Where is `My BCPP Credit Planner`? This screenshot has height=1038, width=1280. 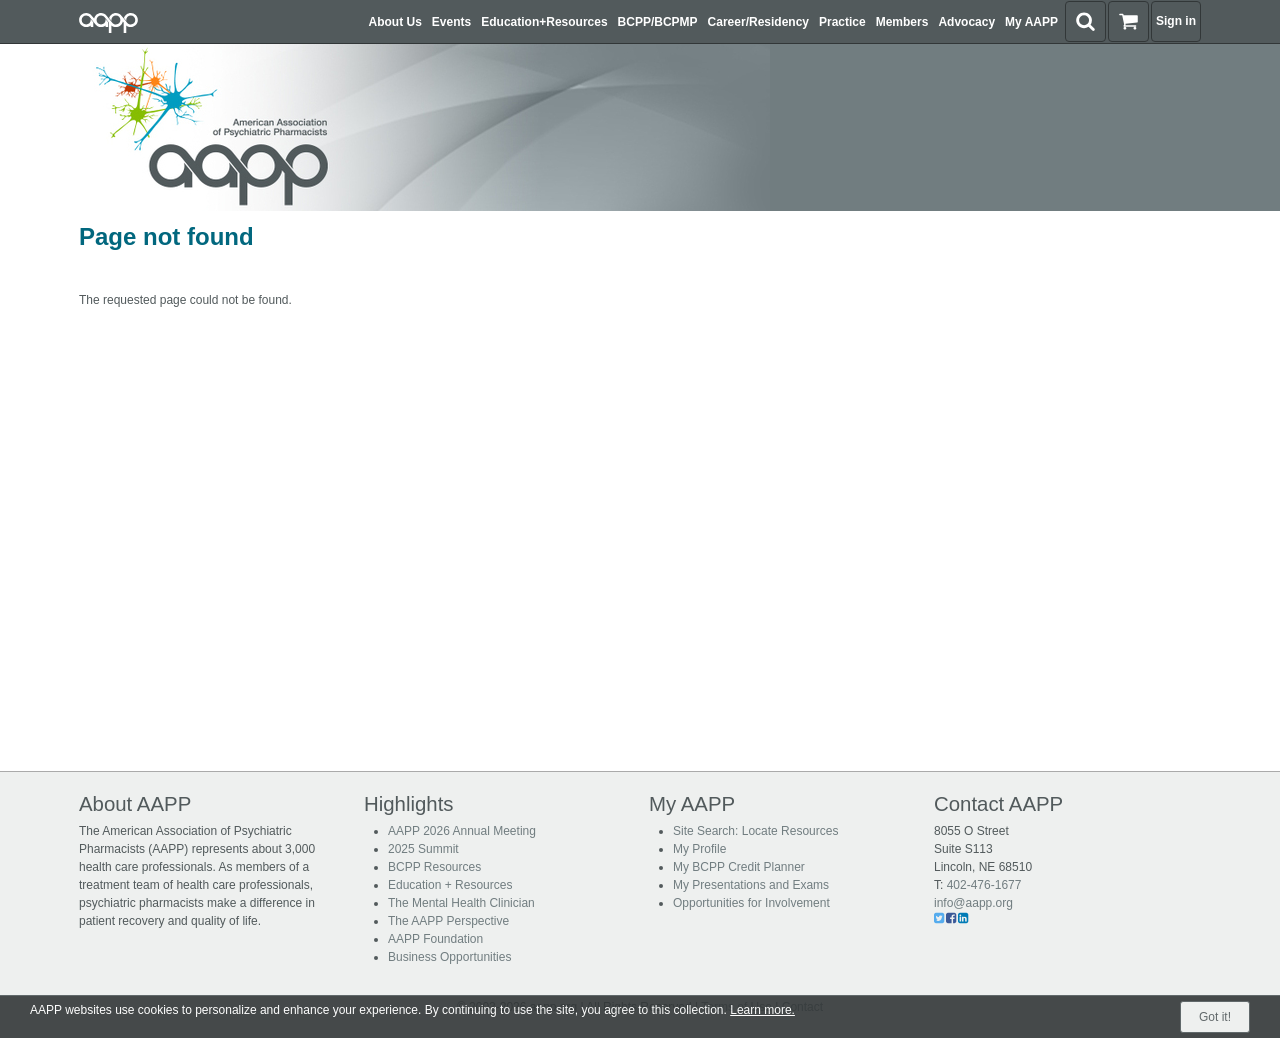
My BCPP Credit Planner is located at coordinates (739, 867).